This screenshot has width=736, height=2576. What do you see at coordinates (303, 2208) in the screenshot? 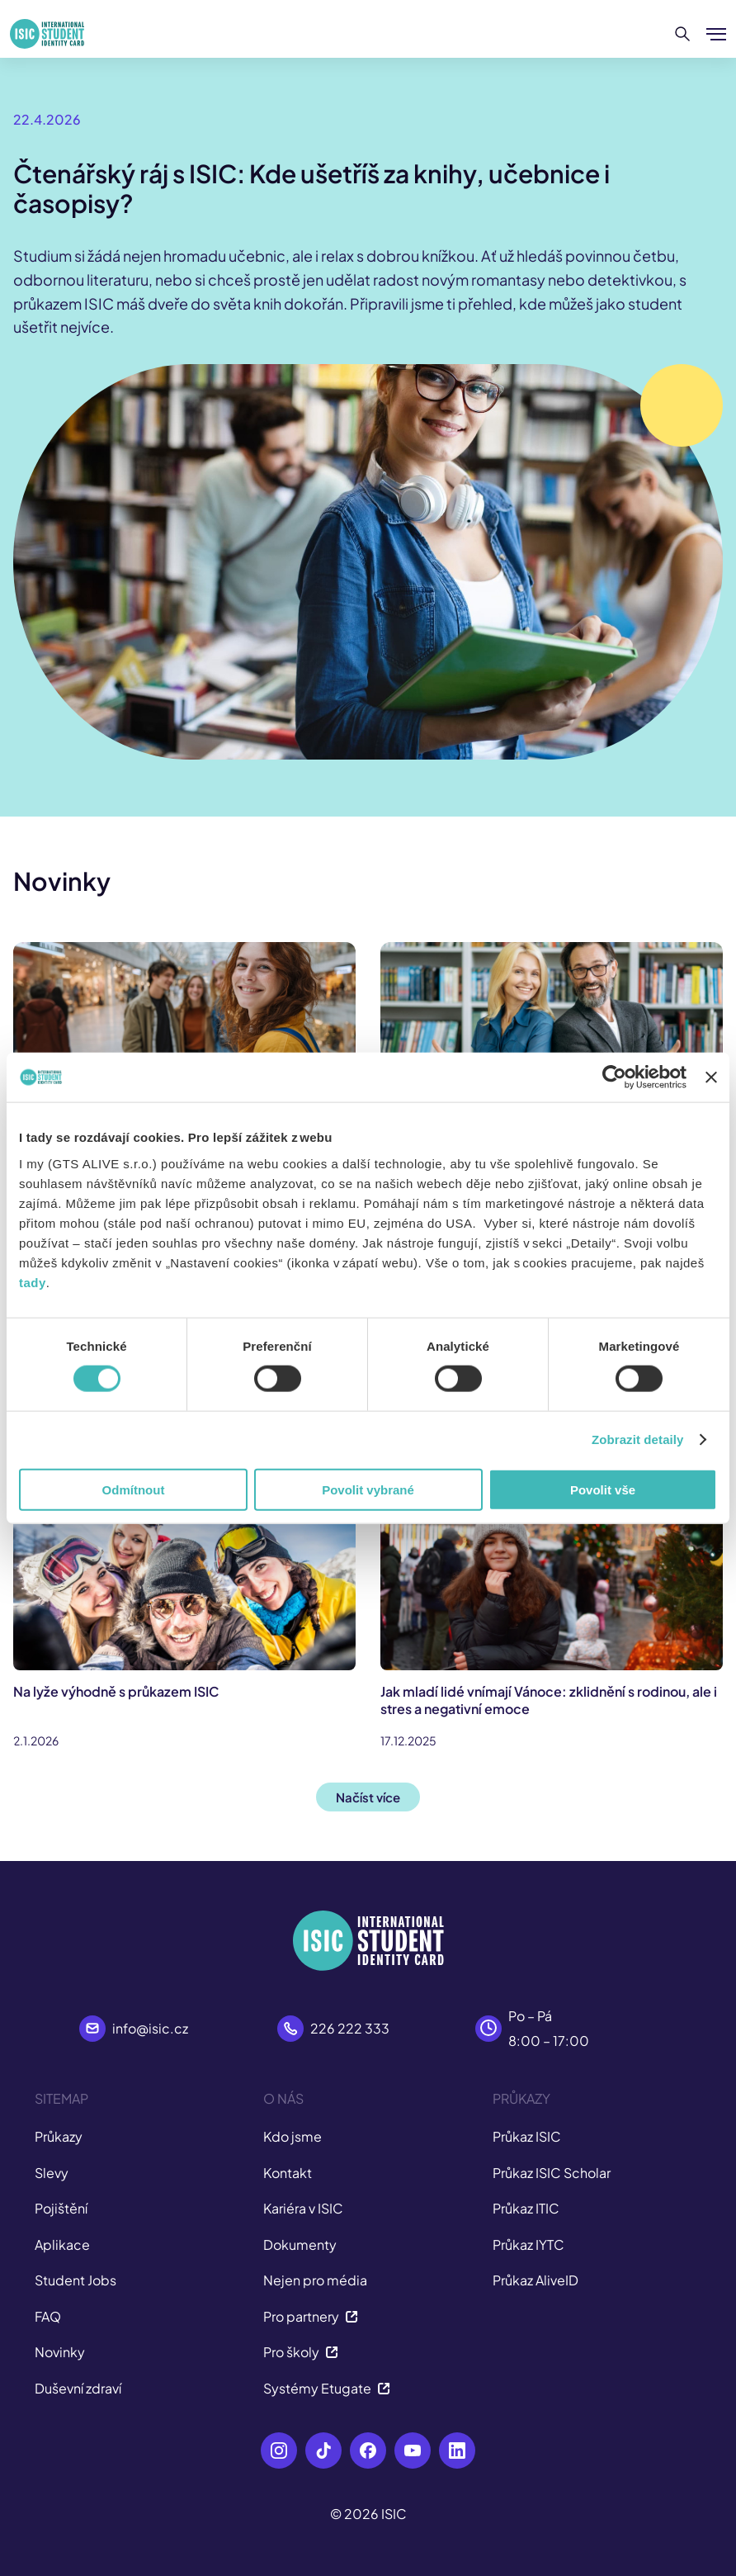
I see `Kariéra v ISIC` at bounding box center [303, 2208].